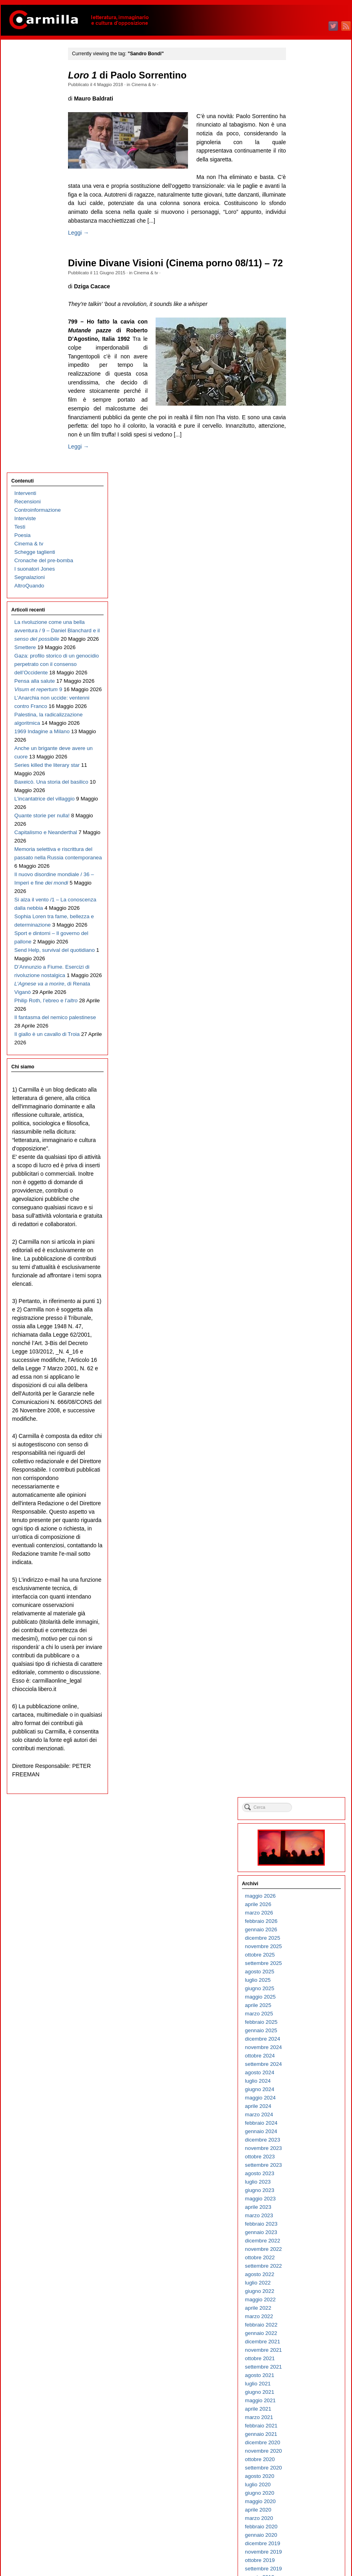 The width and height of the screenshot is (352, 2576). Describe the element at coordinates (307, 2318) in the screenshot. I see `ottobre 2004` at that location.